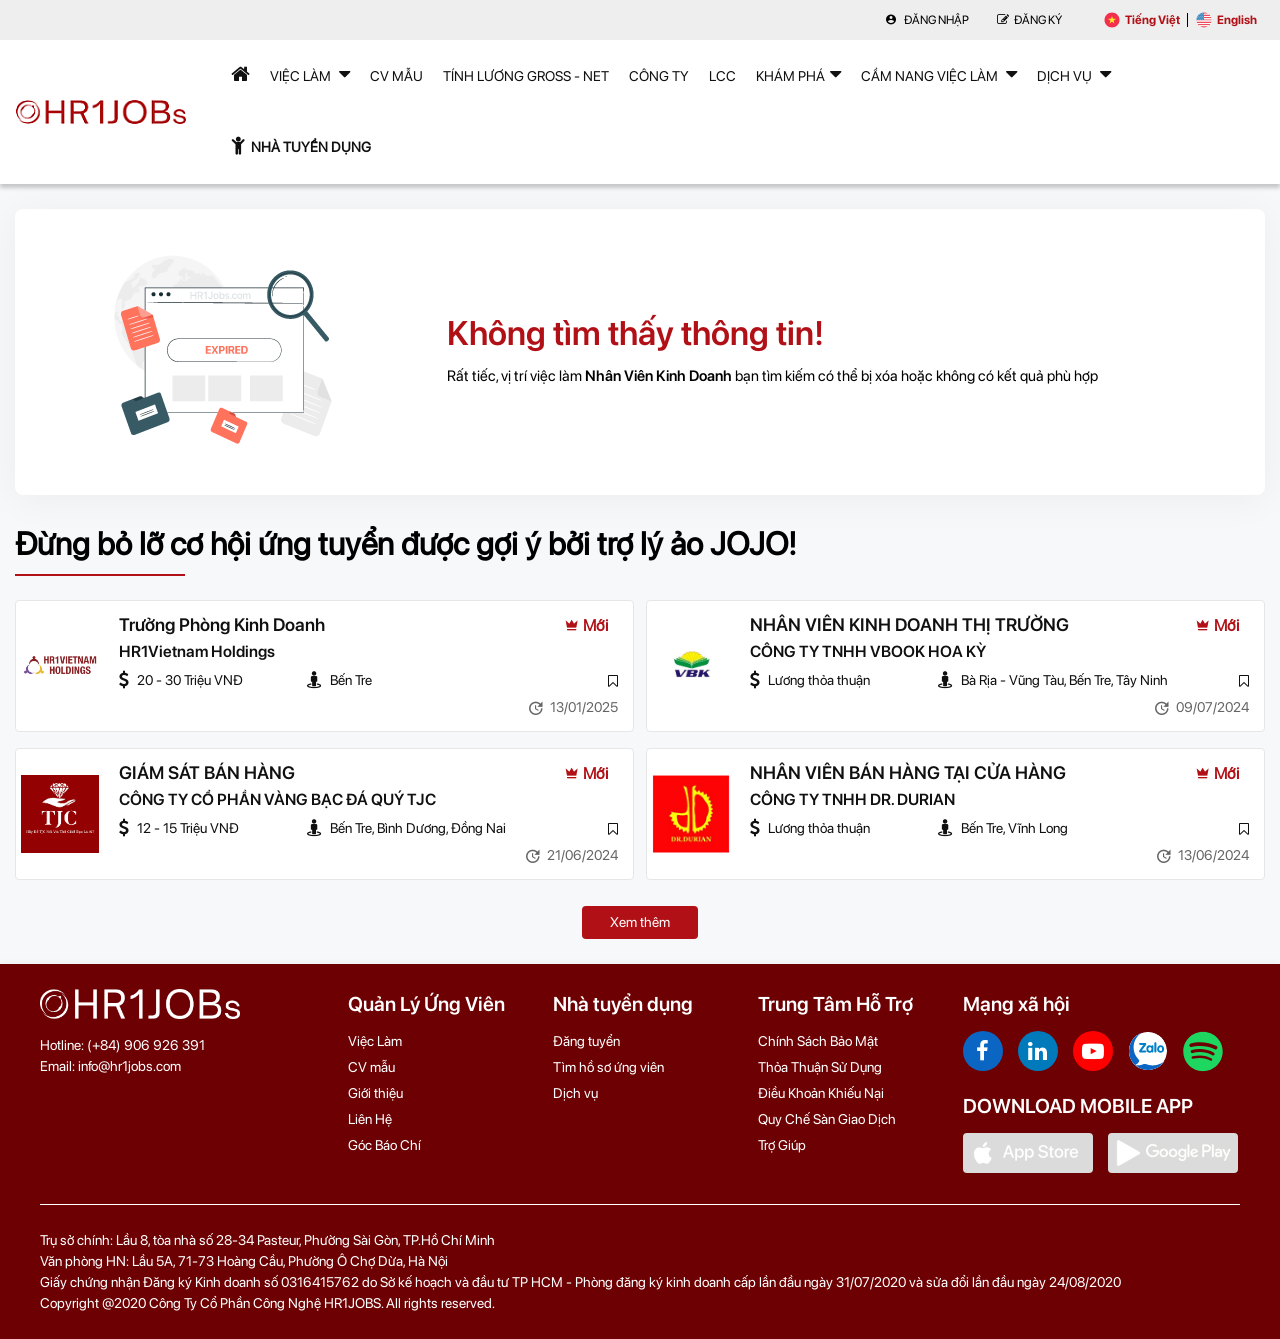 This screenshot has height=1339, width=1280. I want to click on Công Ty, so click(659, 76).